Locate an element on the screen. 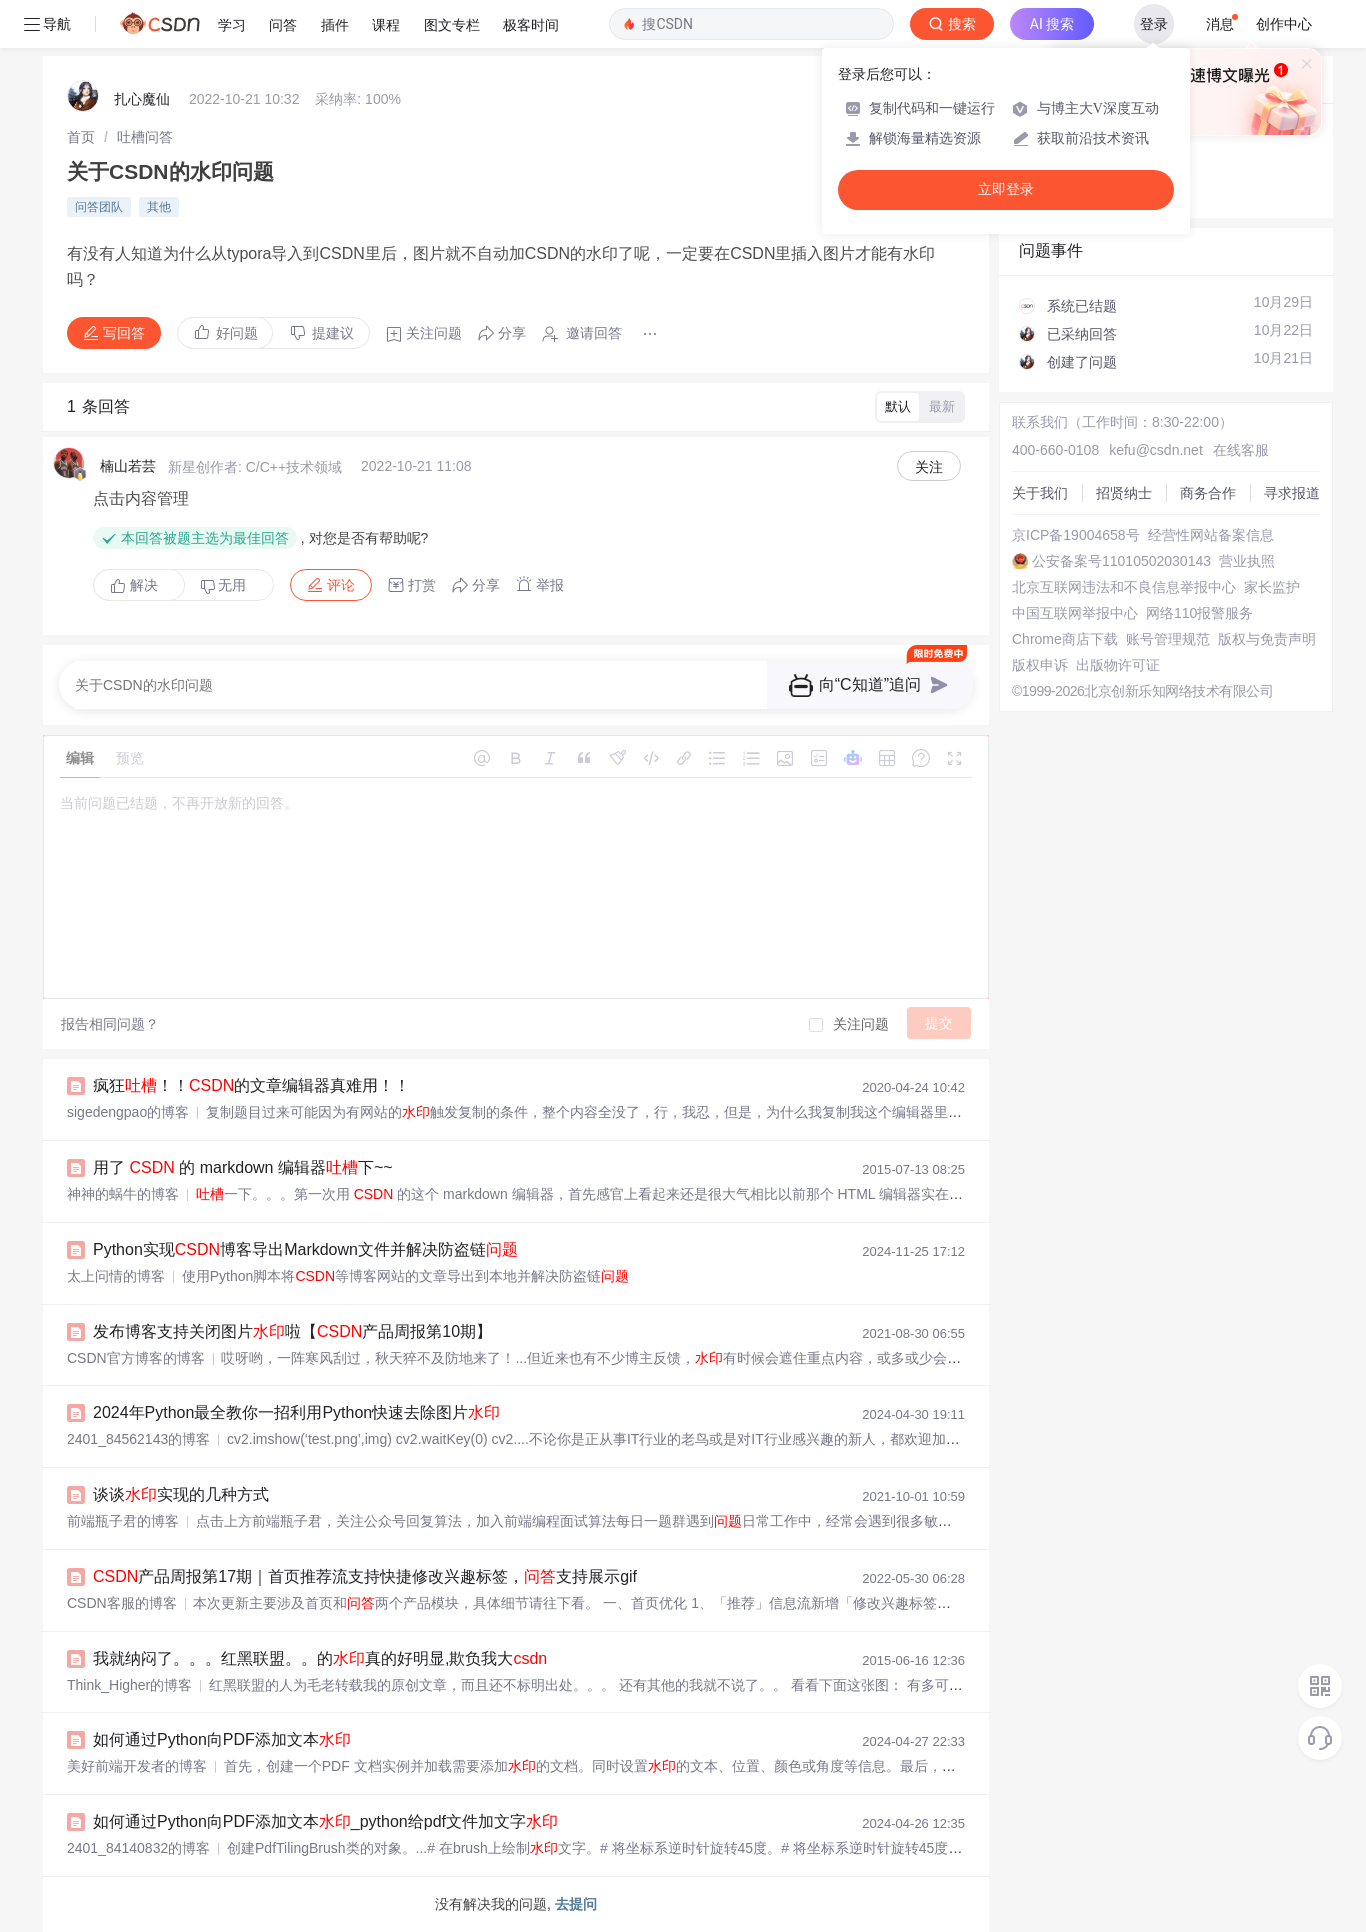 The height and width of the screenshot is (1932, 1366). 京ICP备19004658号 is located at coordinates (1076, 535).